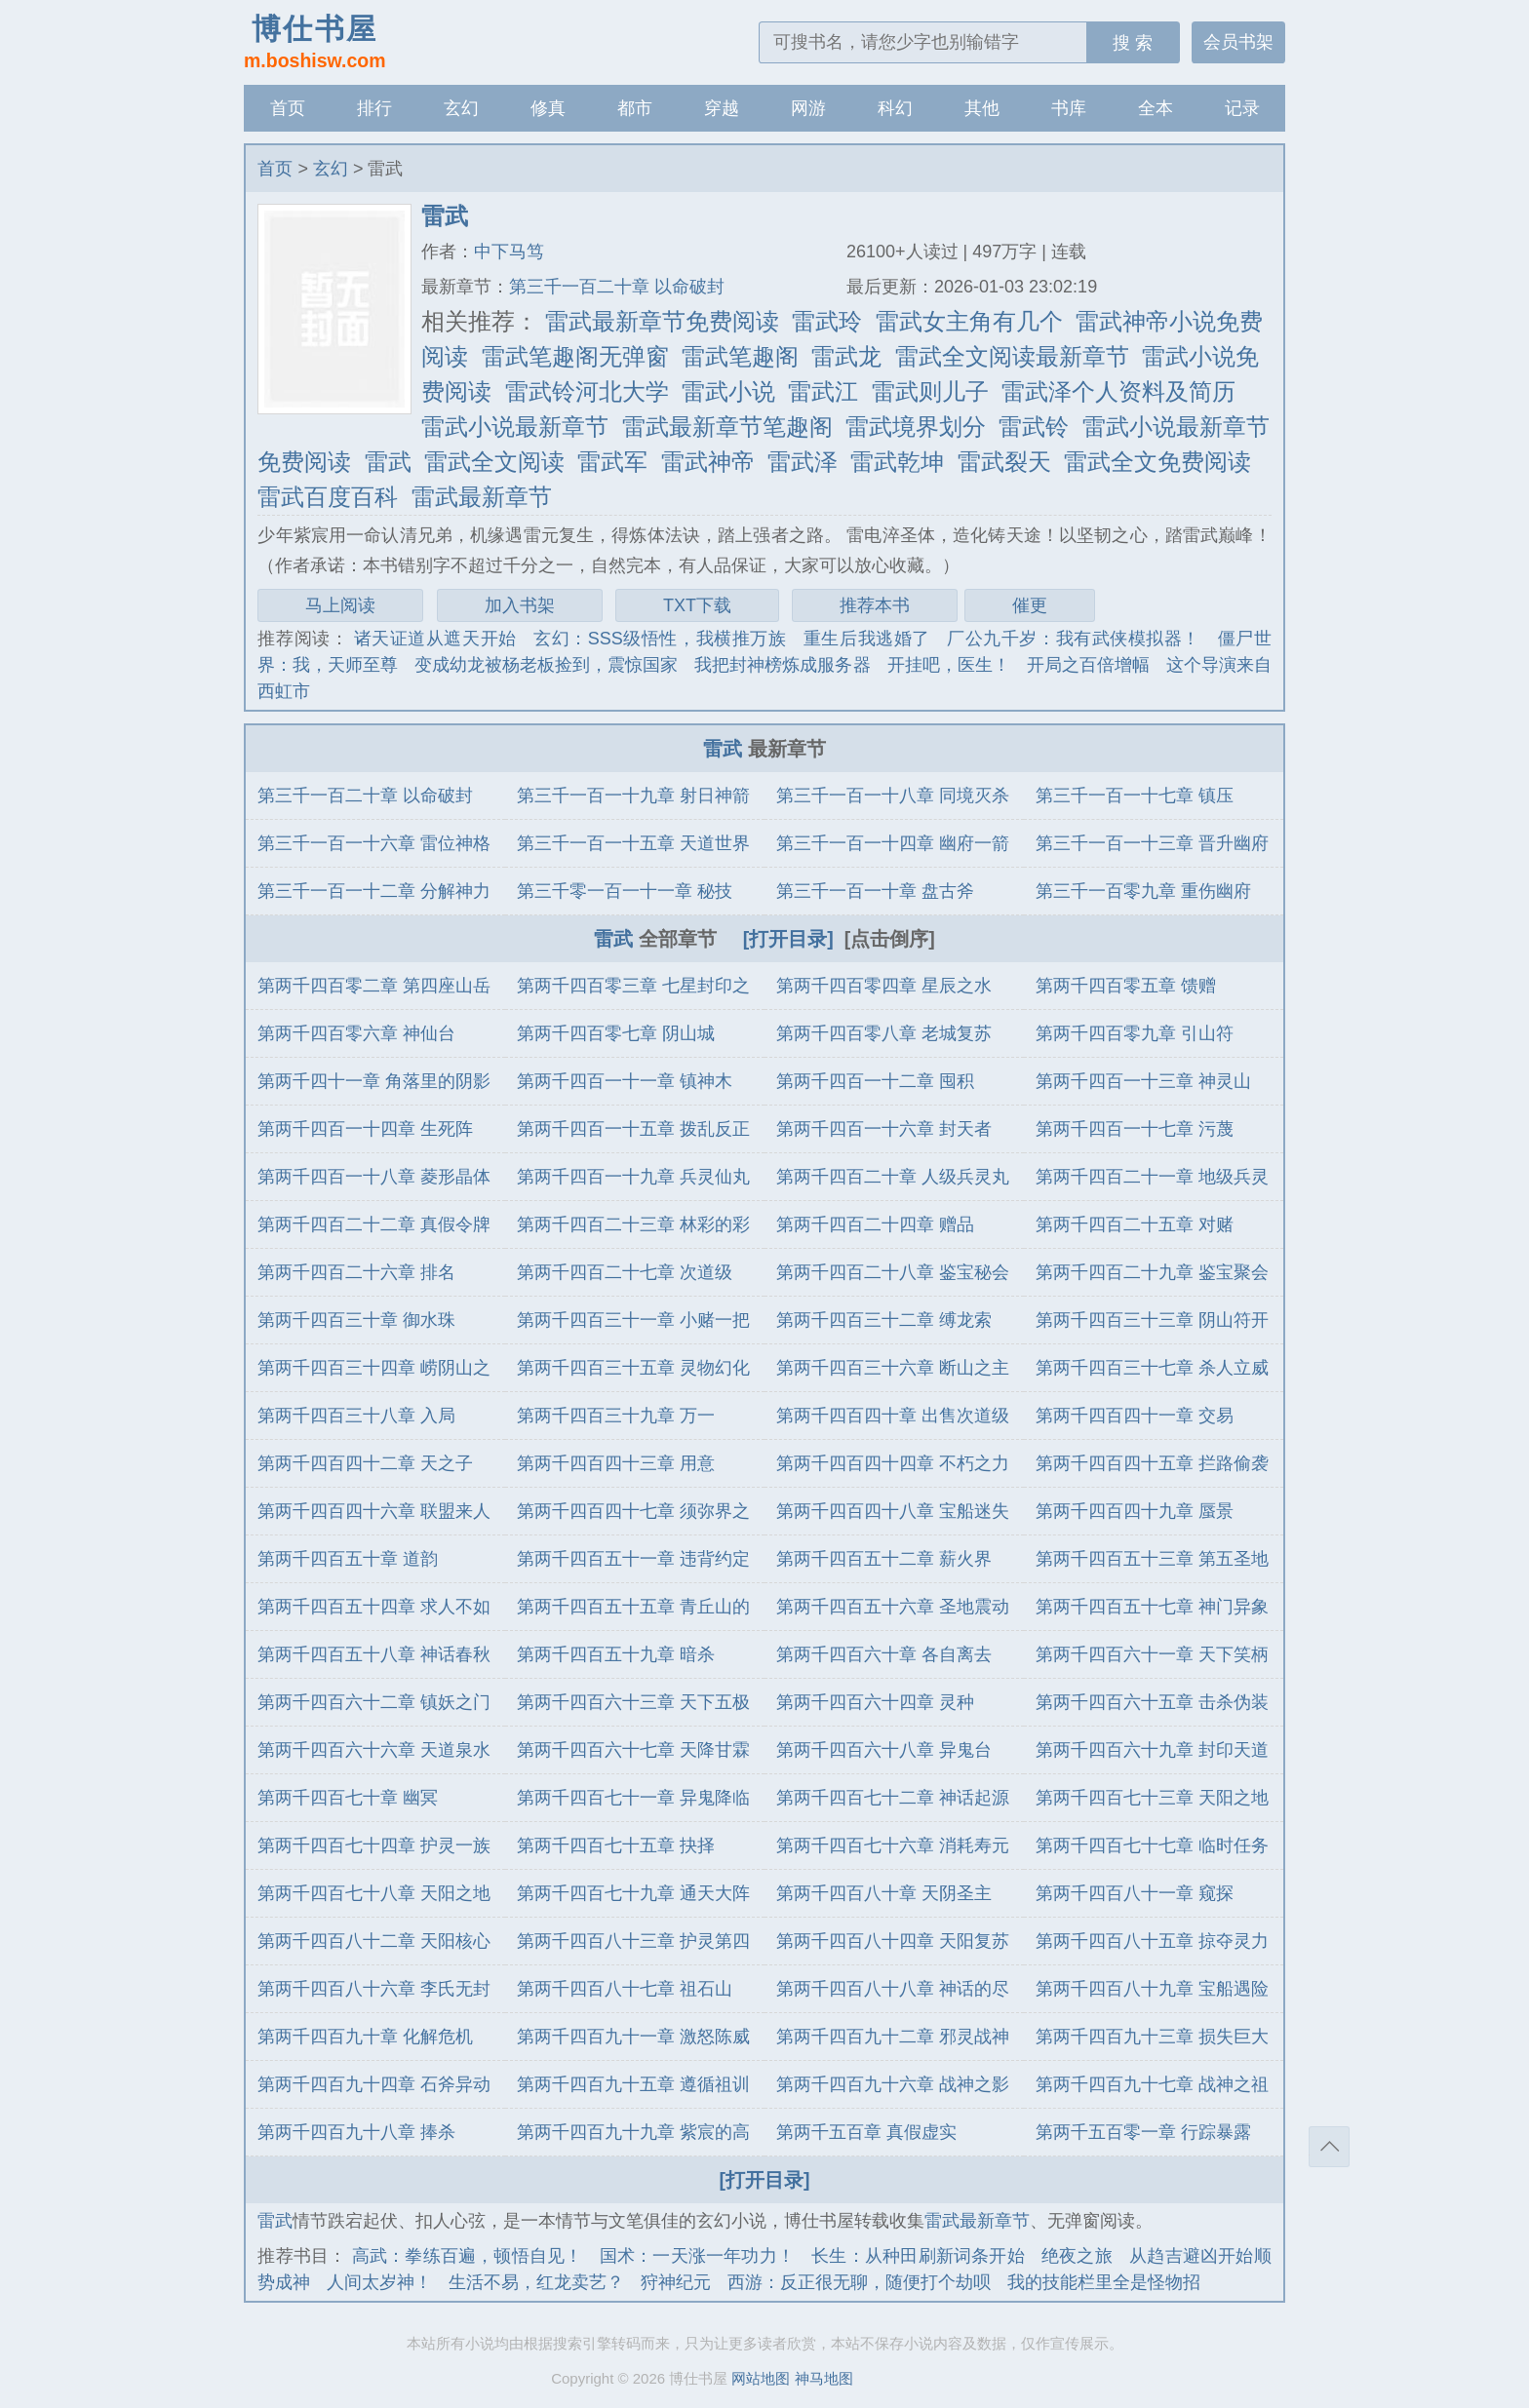  What do you see at coordinates (1152, 1463) in the screenshot?
I see `第两千四百四十五章 拦路偷袭` at bounding box center [1152, 1463].